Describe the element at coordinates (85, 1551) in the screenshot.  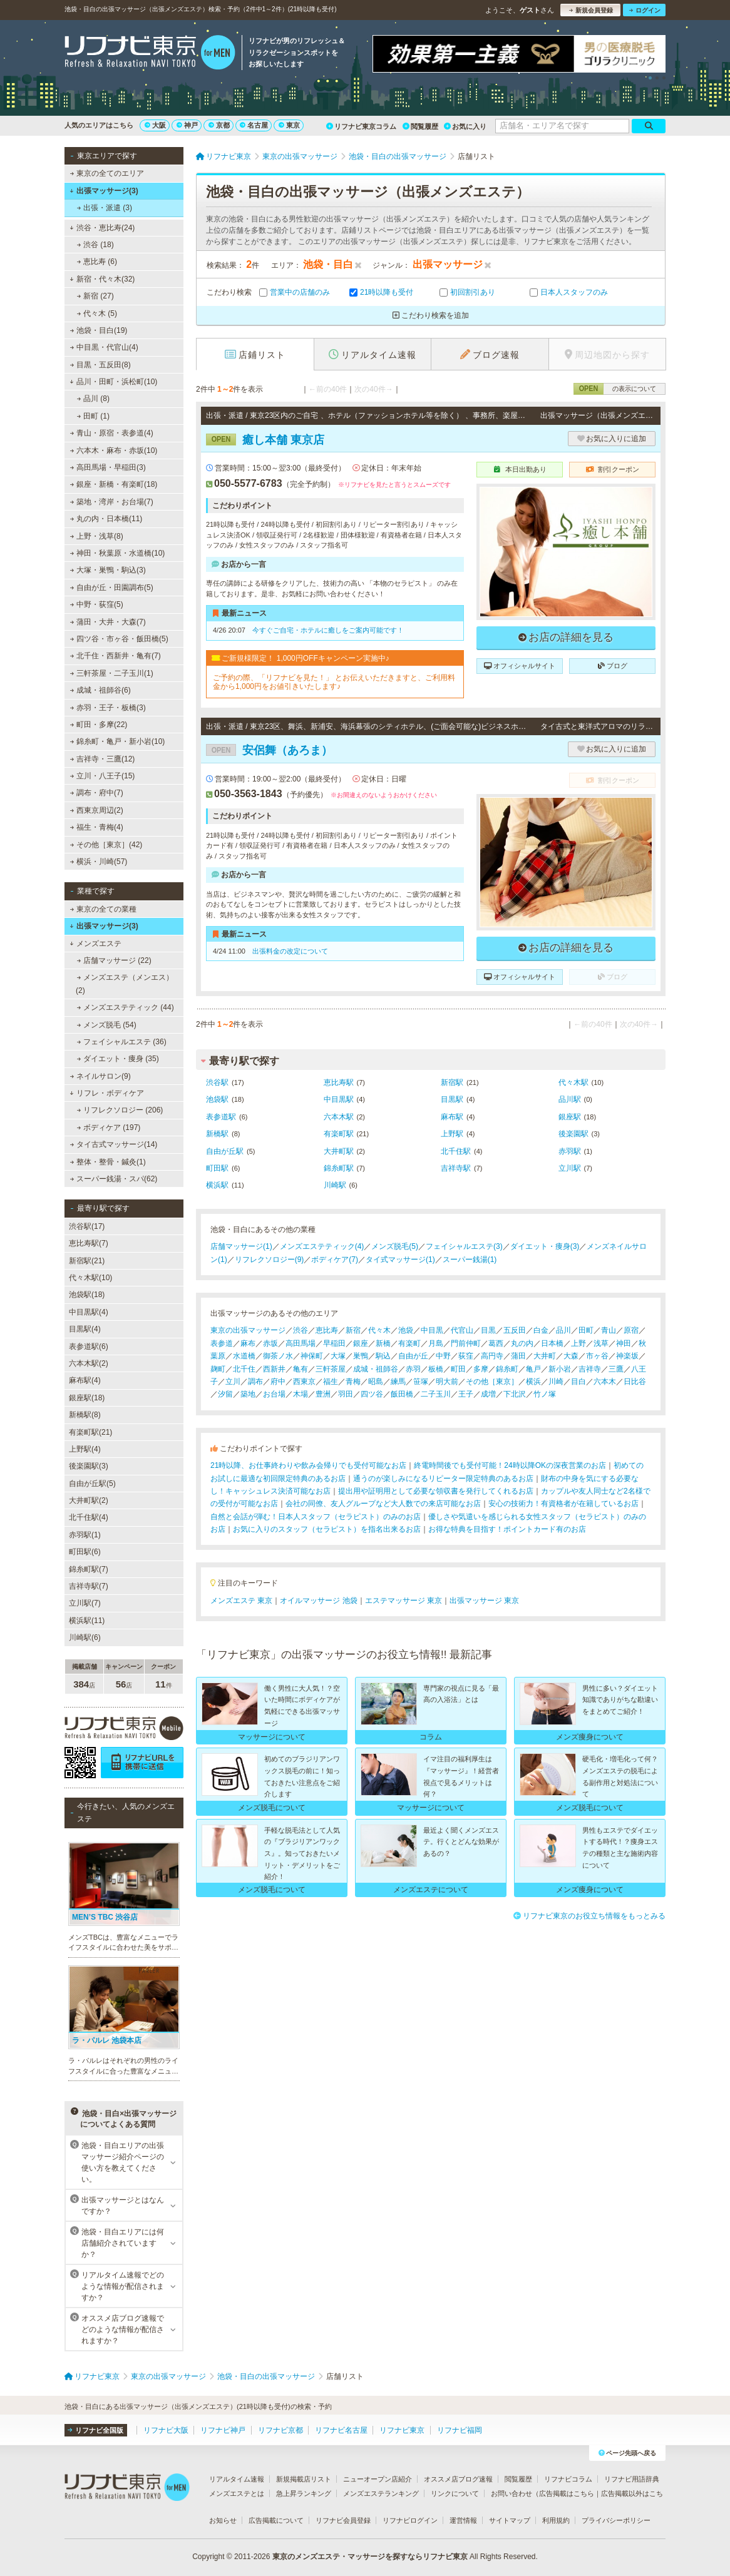
I see `町田駅(6)` at that location.